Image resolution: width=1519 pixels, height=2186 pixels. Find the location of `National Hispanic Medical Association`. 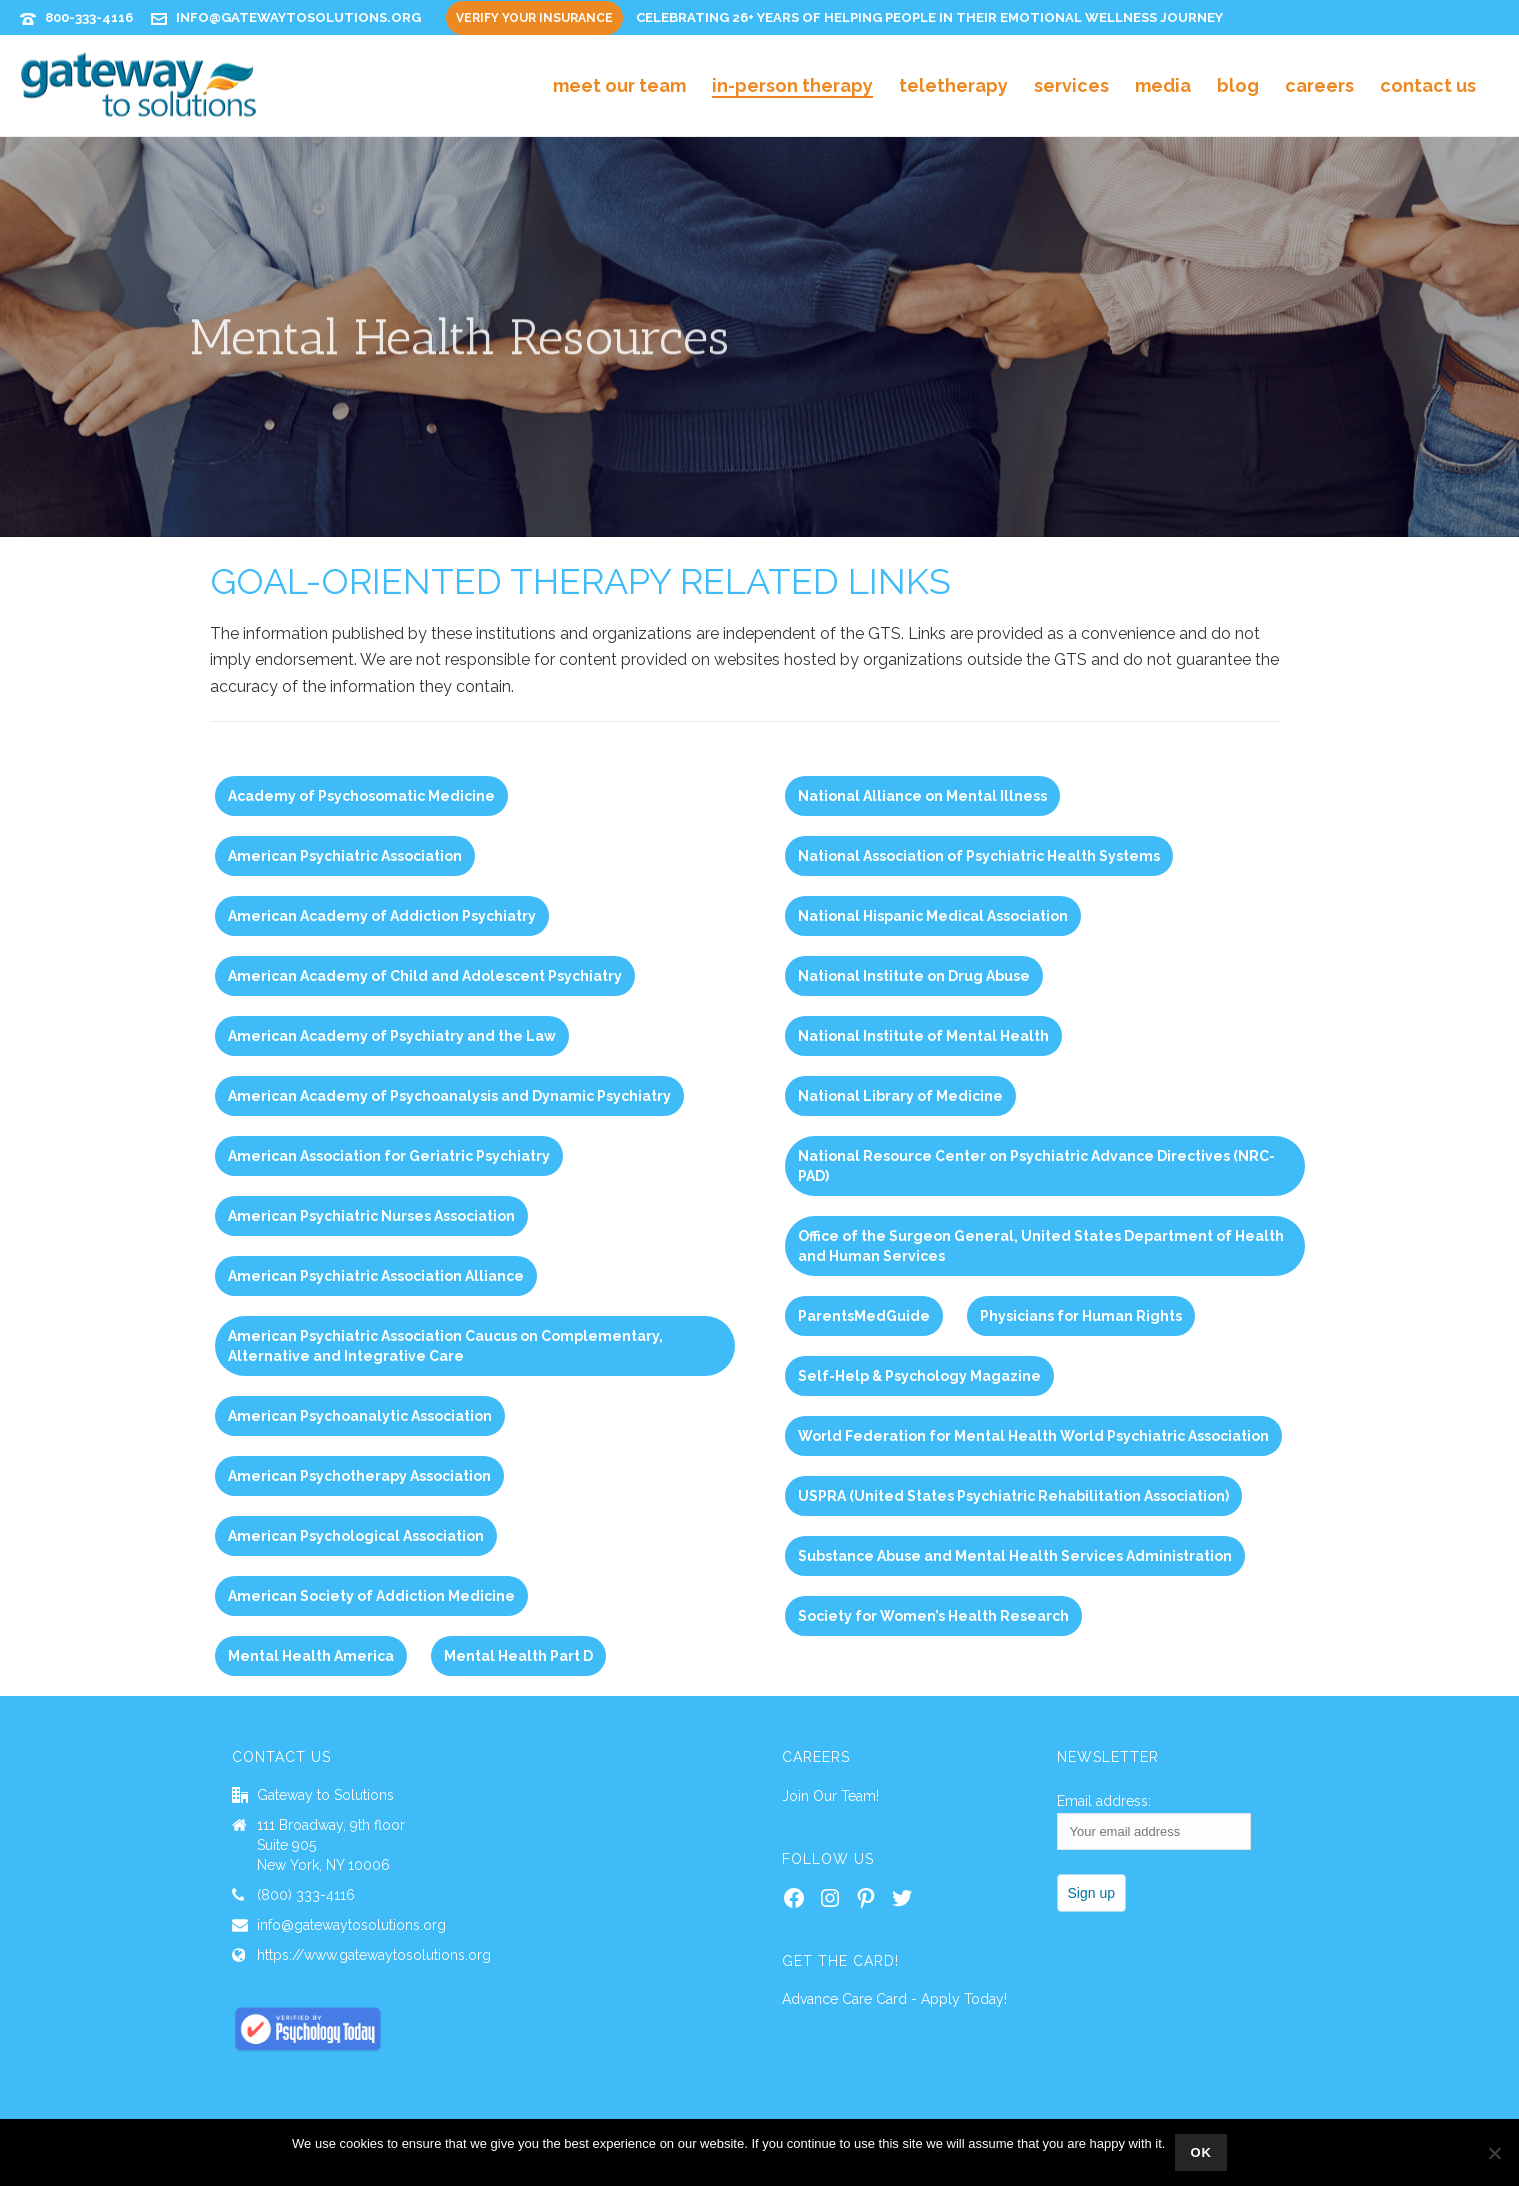

National Hispanic Medical Association is located at coordinates (933, 916).